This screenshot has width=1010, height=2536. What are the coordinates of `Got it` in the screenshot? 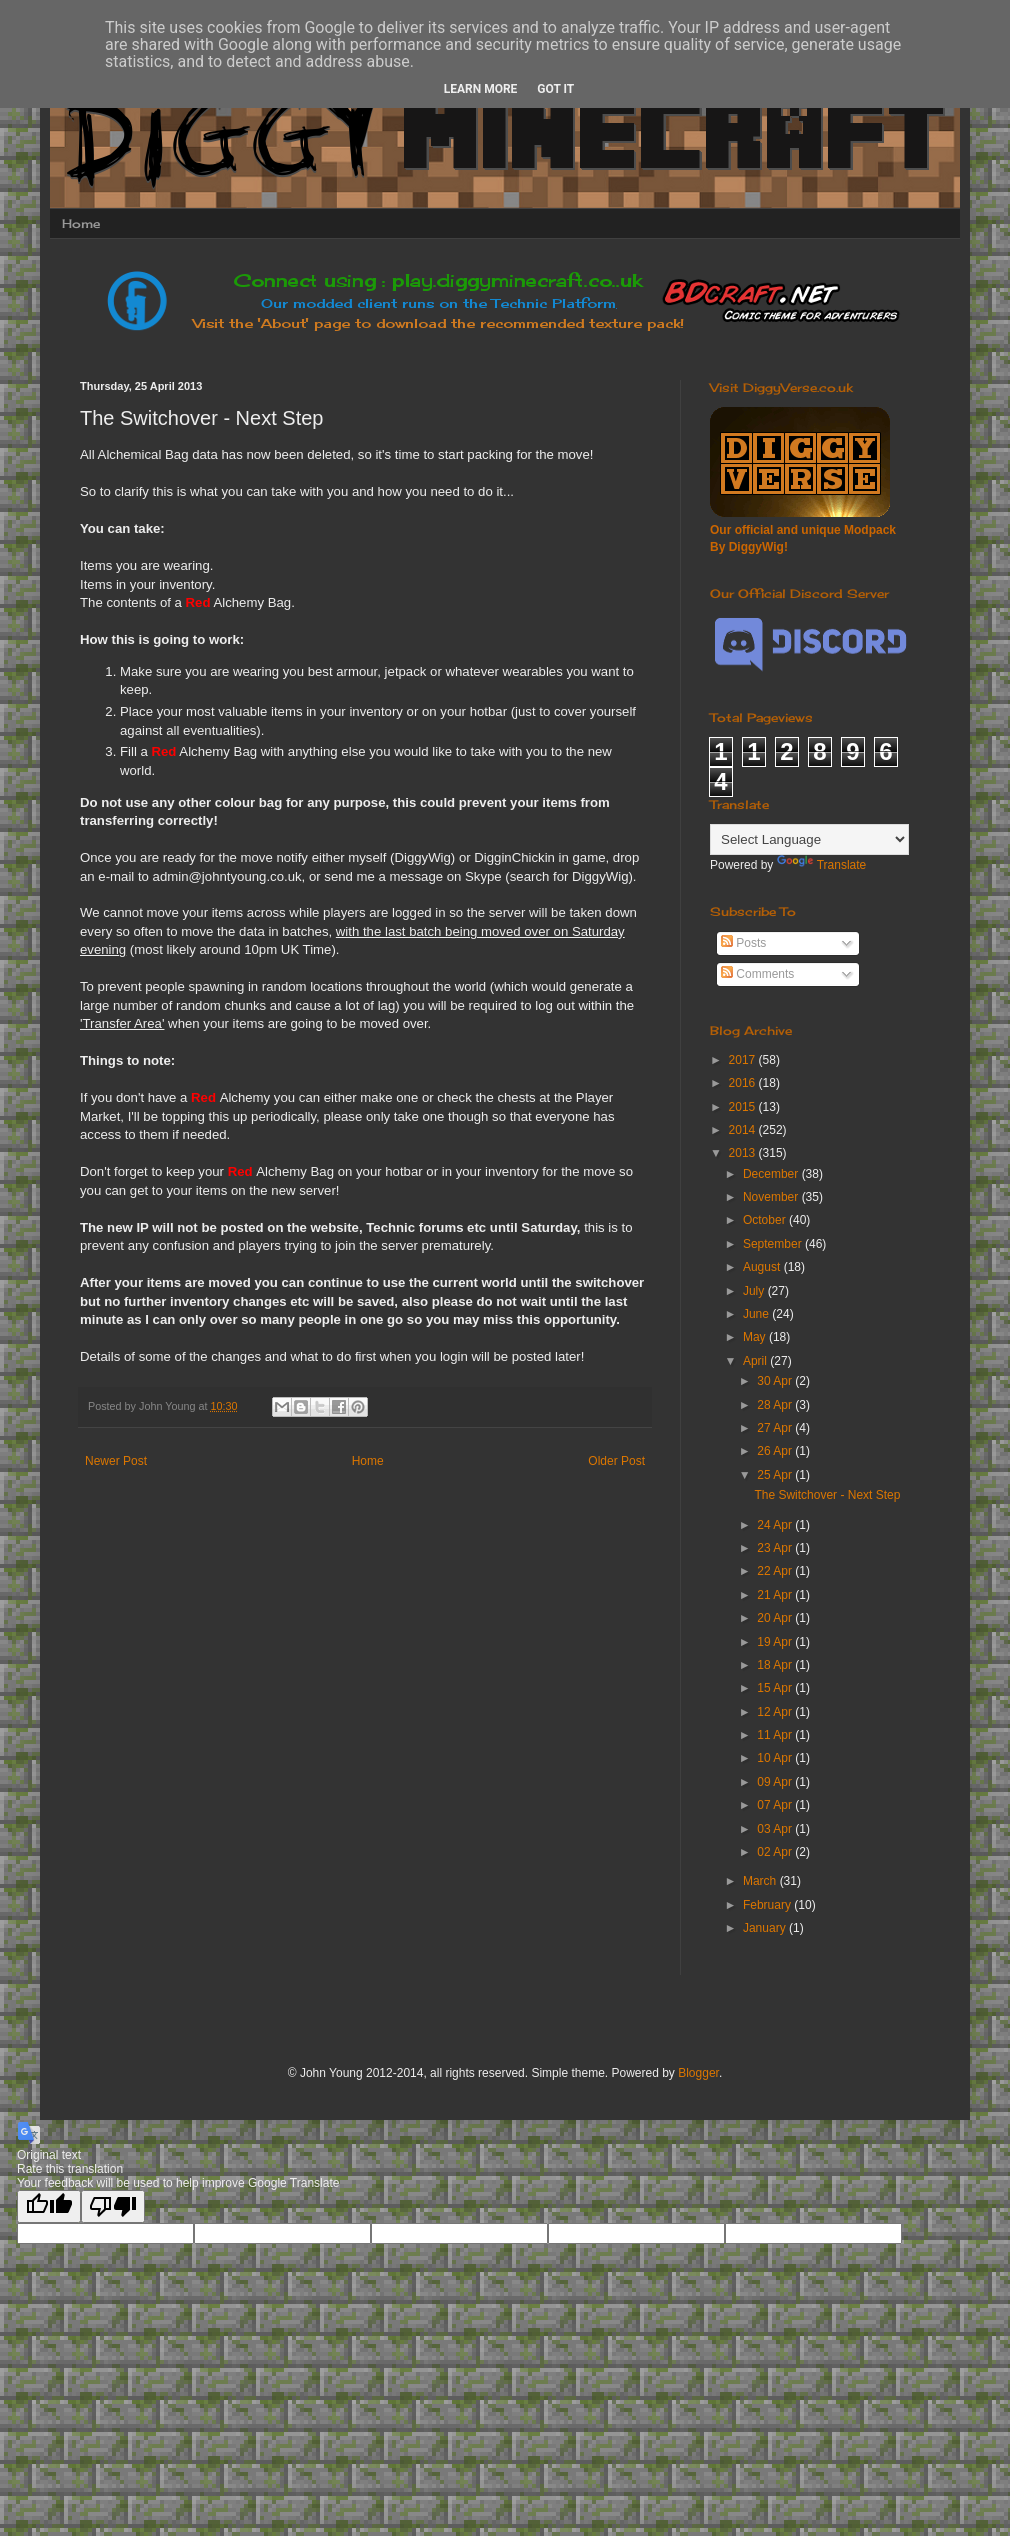 It's located at (555, 89).